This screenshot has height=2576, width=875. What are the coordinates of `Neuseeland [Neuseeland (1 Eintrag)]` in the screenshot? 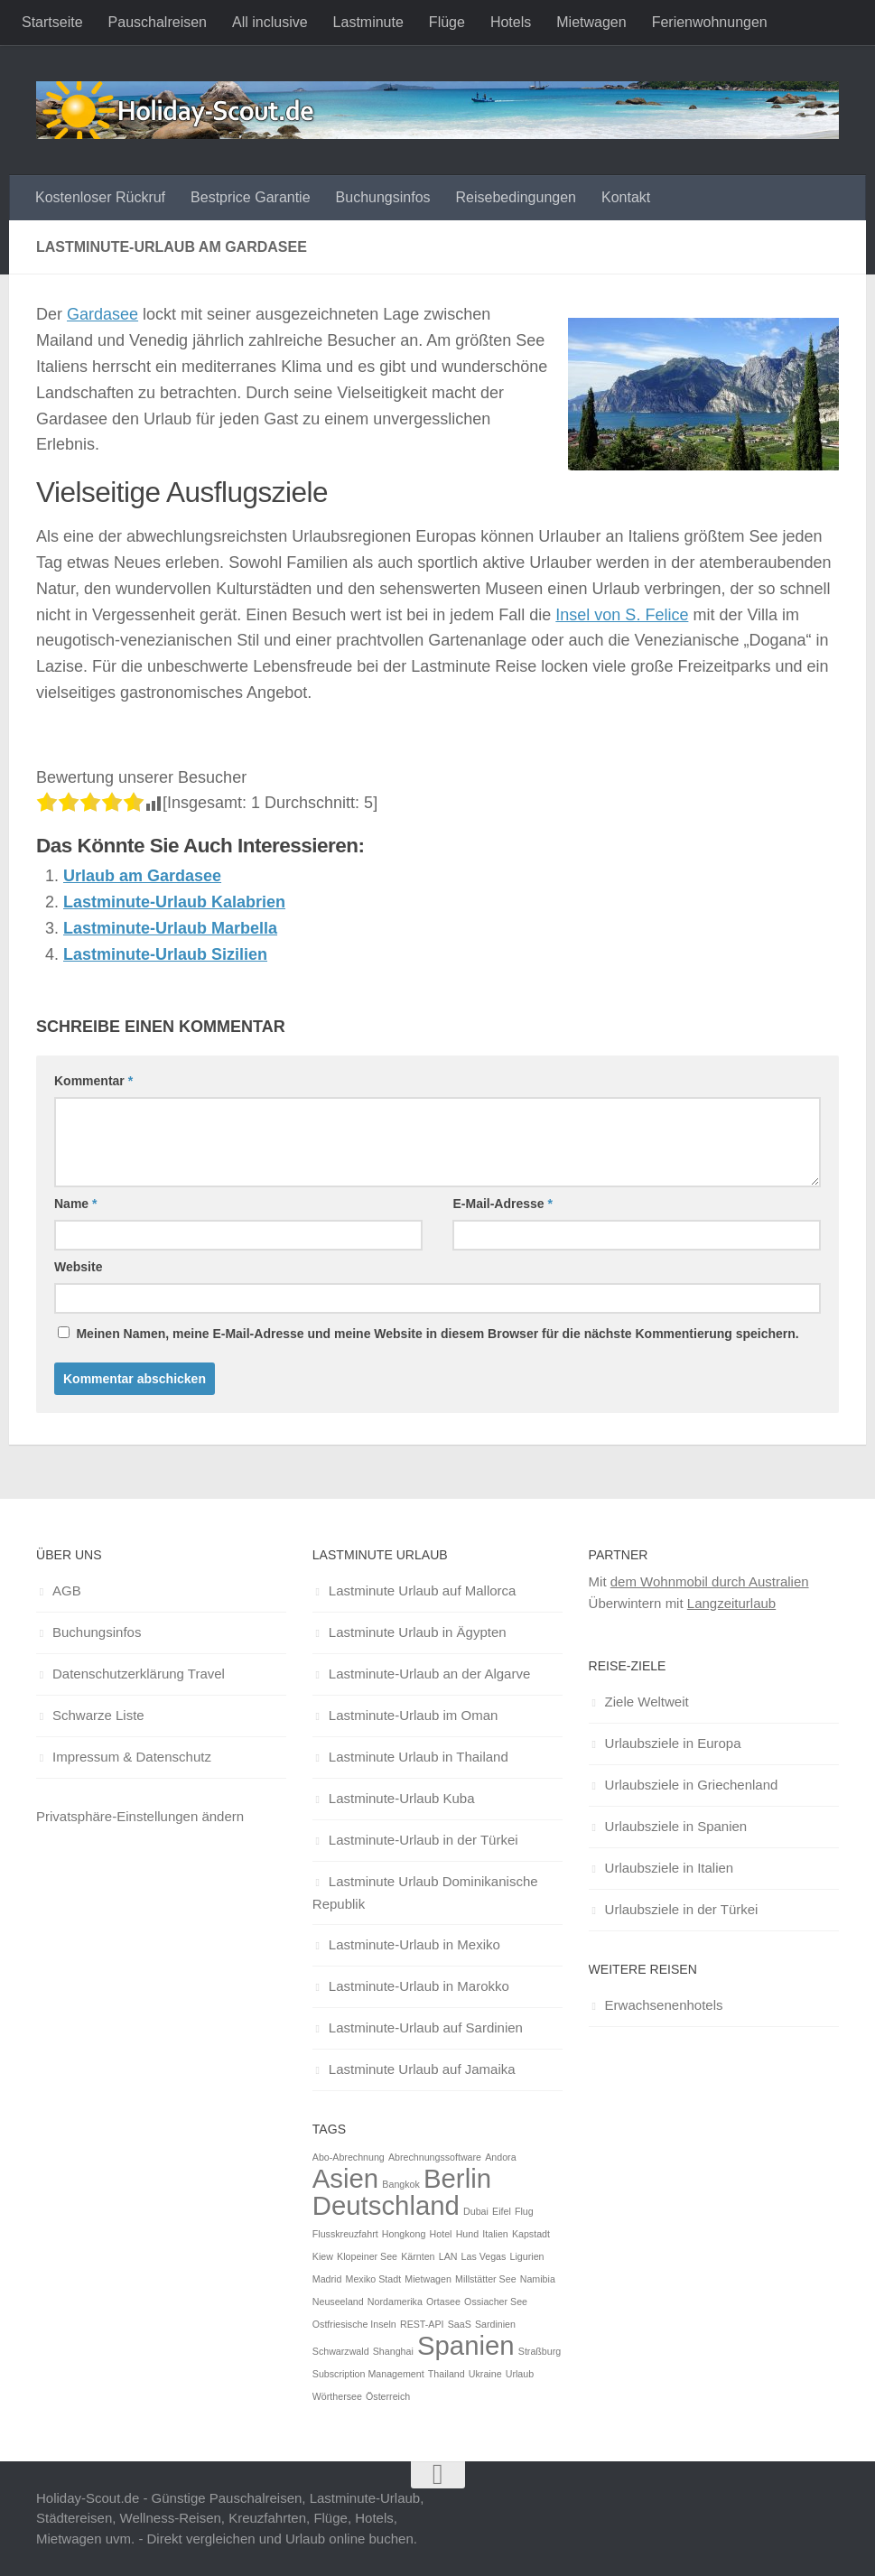 It's located at (338, 2301).